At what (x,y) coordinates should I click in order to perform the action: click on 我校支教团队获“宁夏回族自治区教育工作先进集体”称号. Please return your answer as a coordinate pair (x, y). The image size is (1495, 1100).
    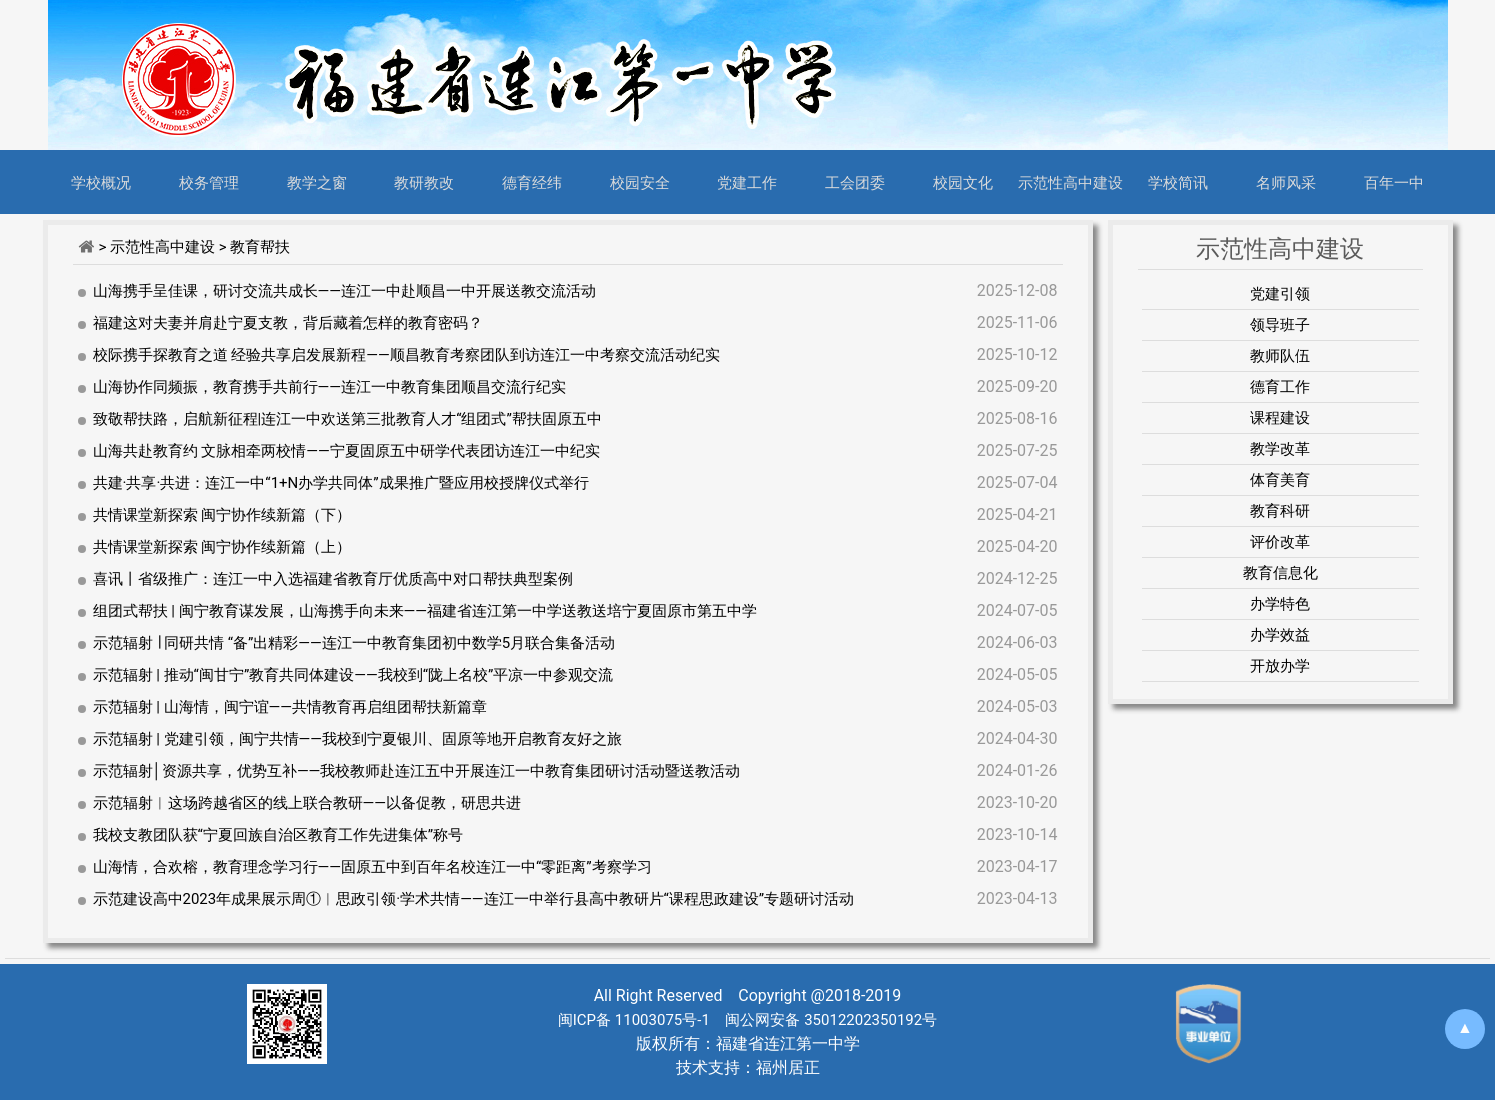
    Looking at the image, I should click on (278, 835).